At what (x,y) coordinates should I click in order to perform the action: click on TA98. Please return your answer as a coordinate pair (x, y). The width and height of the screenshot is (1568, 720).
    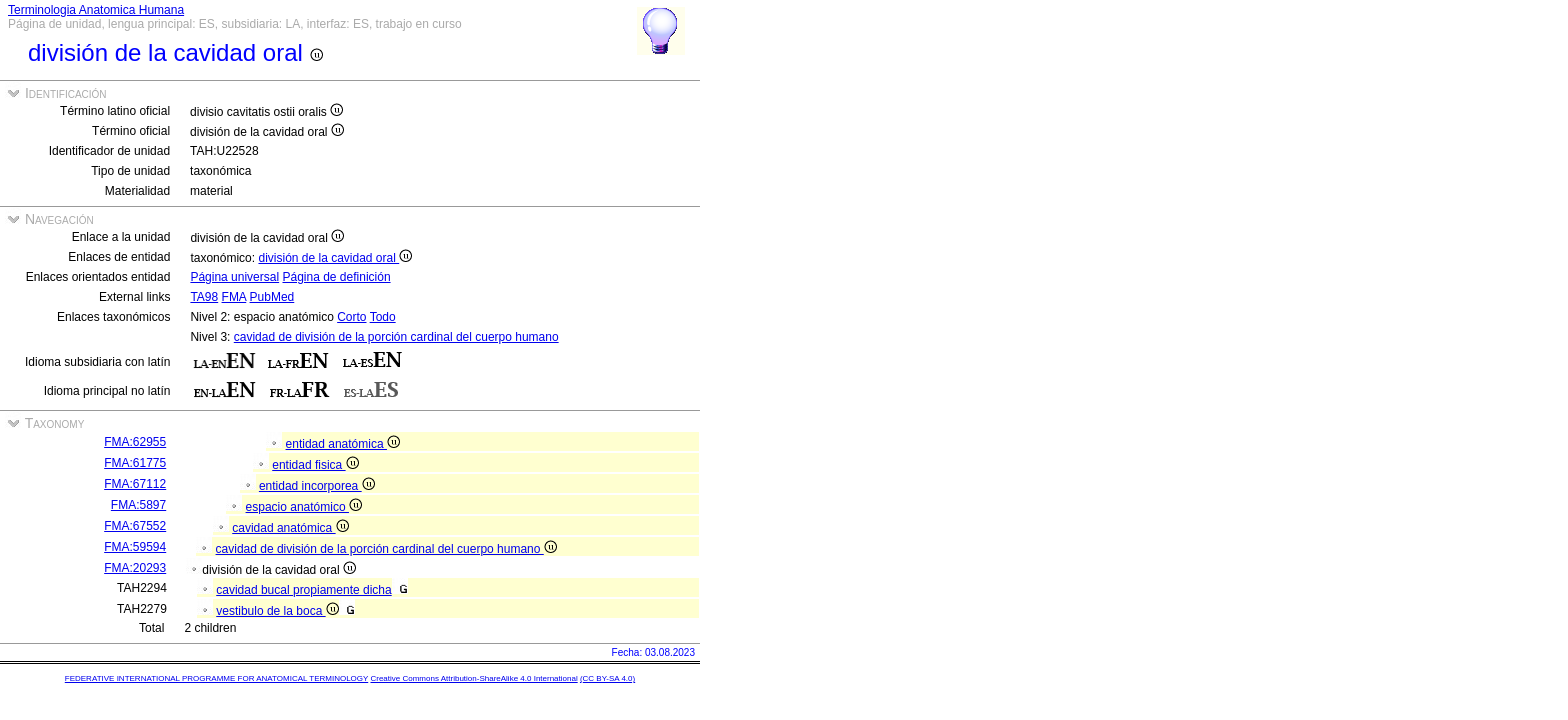
    Looking at the image, I should click on (204, 297).